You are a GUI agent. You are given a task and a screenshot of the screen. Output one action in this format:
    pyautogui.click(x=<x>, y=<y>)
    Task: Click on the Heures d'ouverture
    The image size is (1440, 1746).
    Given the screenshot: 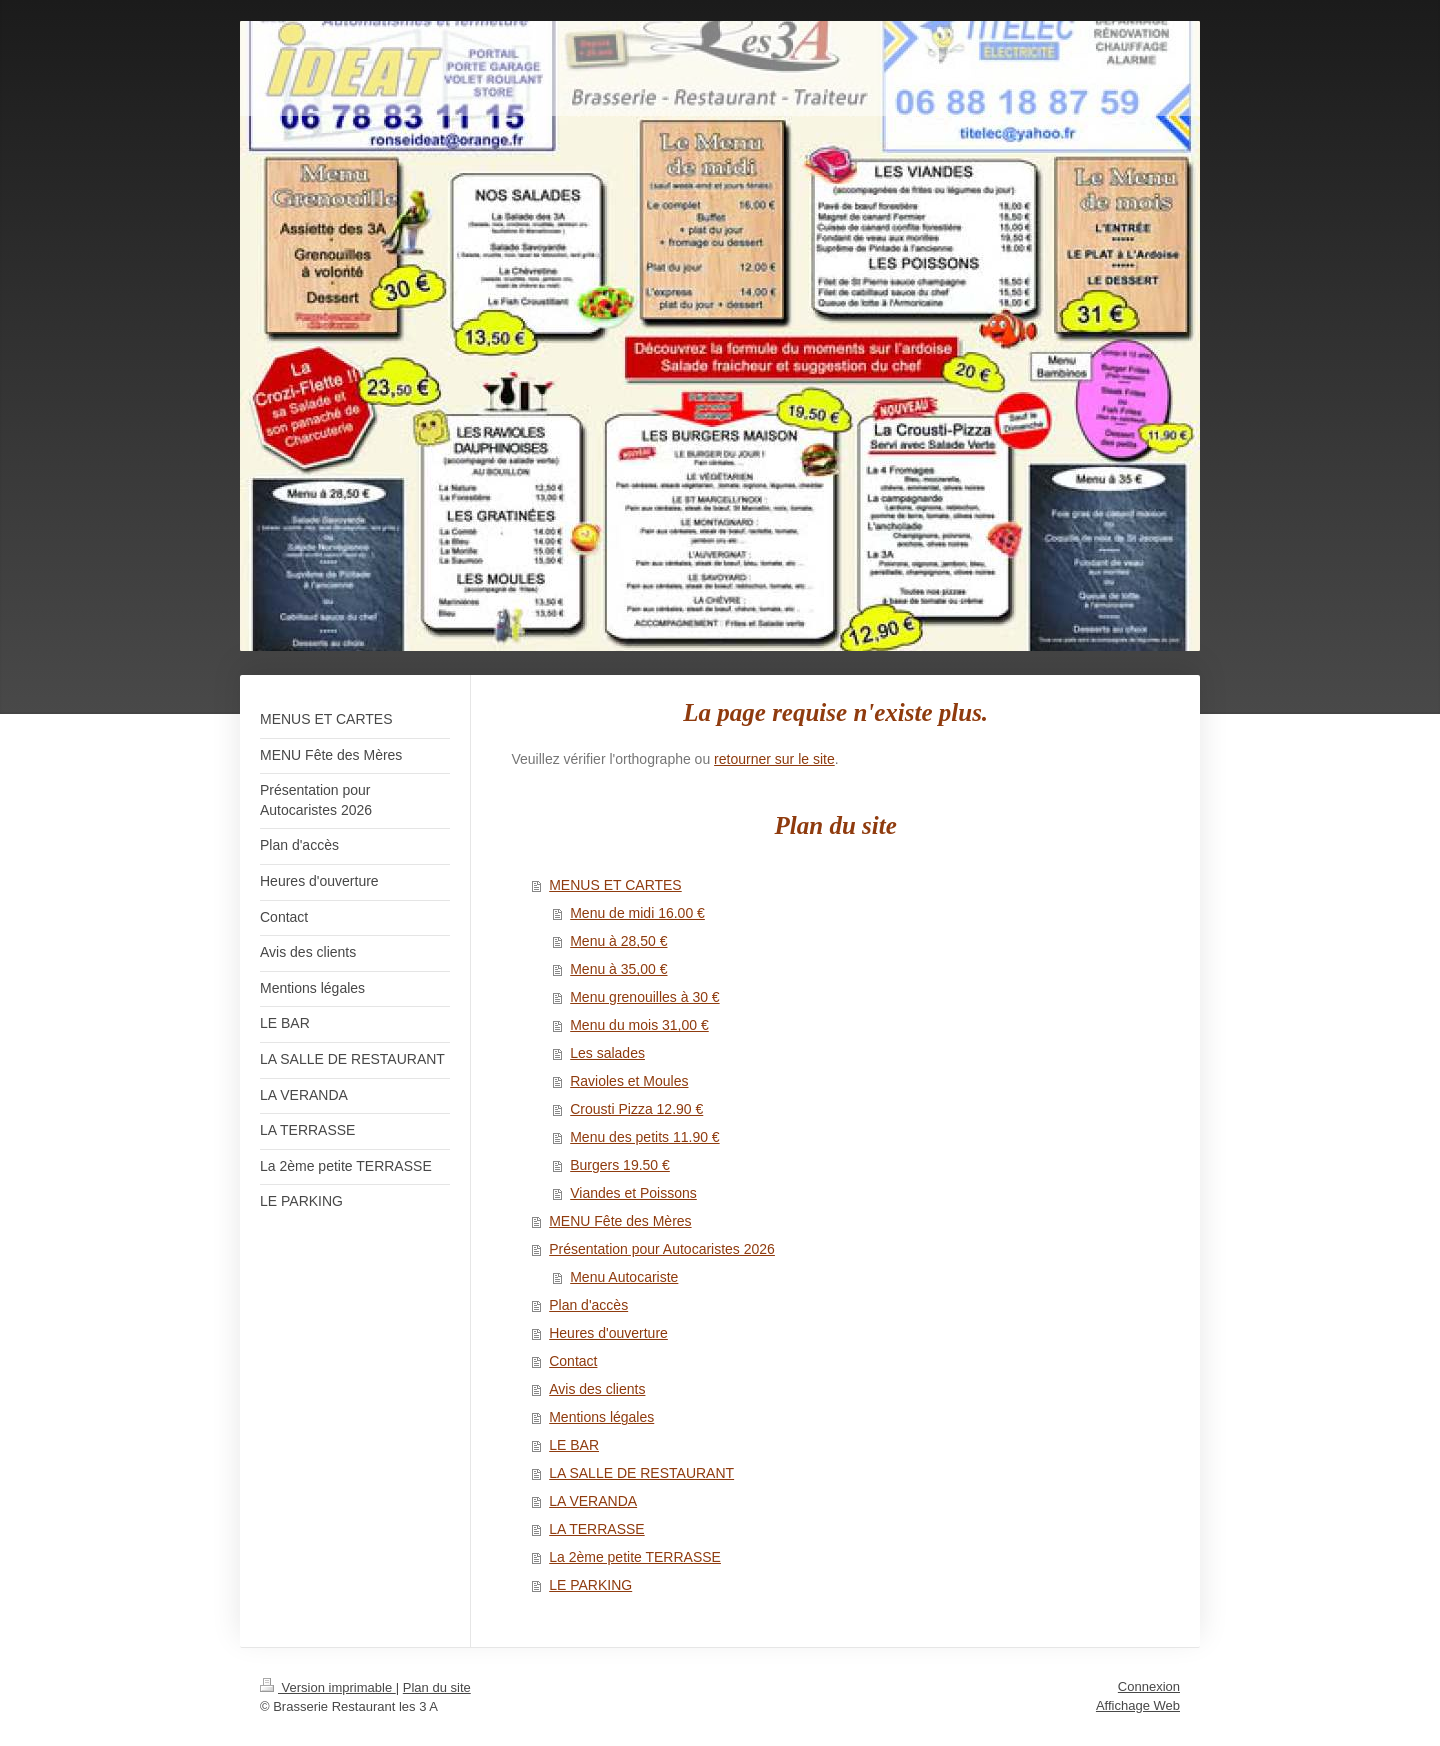 What is the action you would take?
    pyautogui.click(x=608, y=1333)
    